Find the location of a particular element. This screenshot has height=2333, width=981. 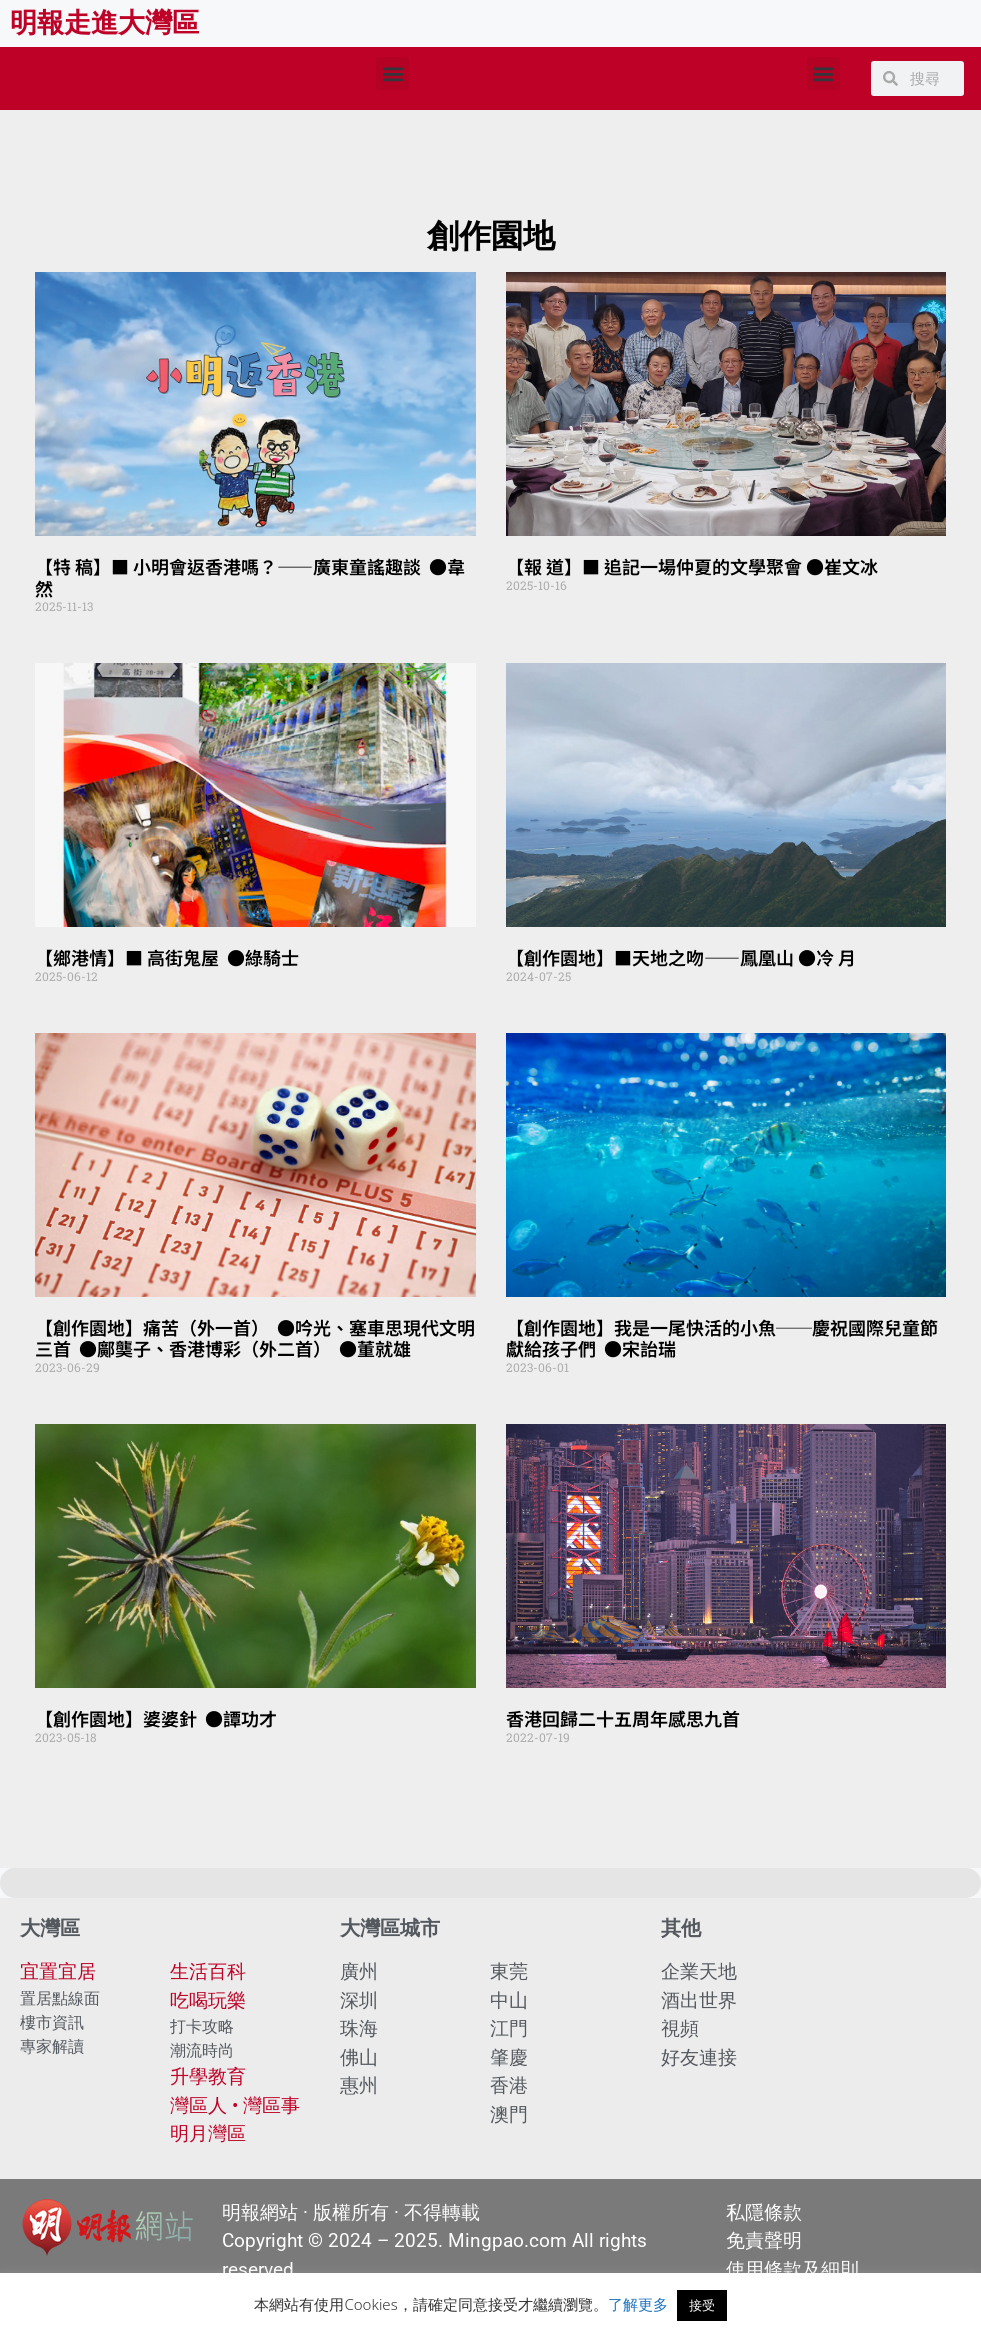

【創作園地】■天地之吻——鳳凰山 ●冷 月 is located at coordinates (681, 957).